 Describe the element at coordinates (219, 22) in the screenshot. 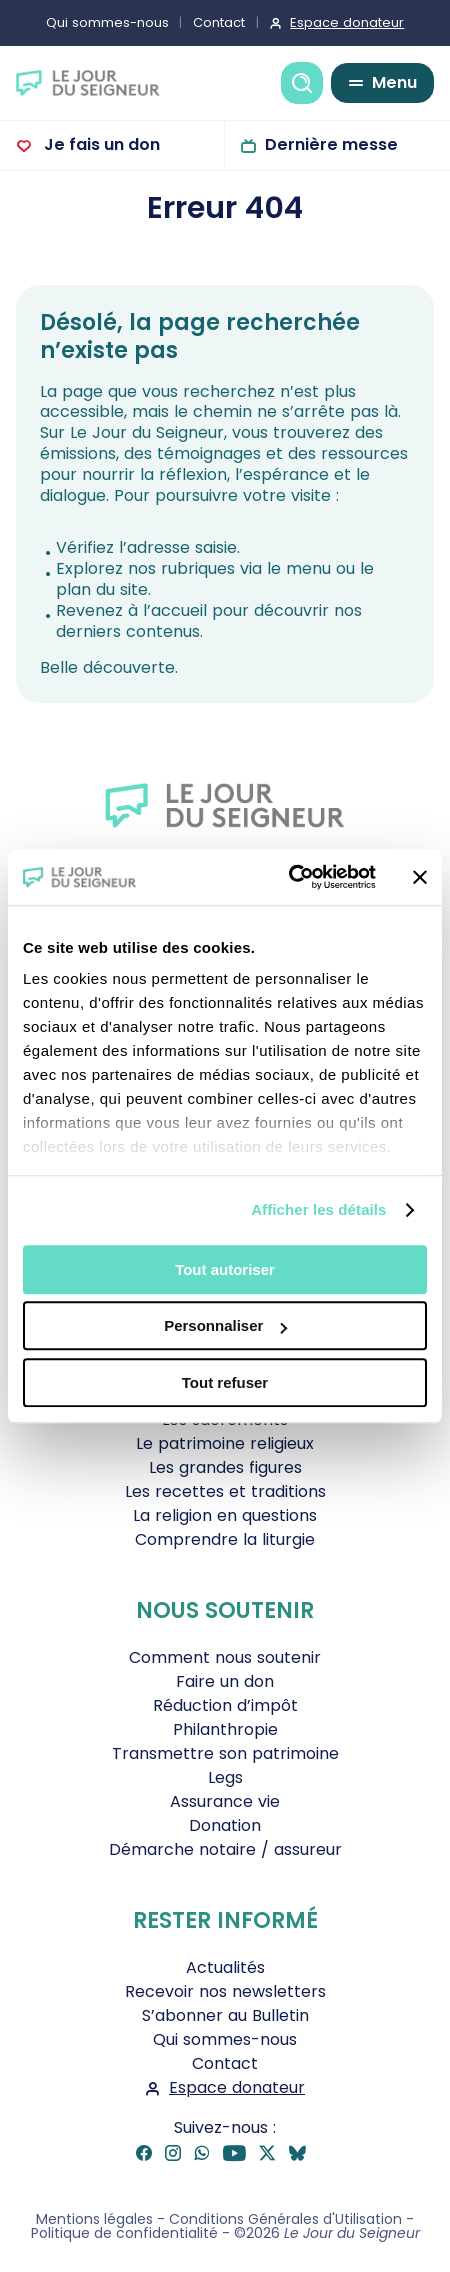

I see `Contact` at that location.